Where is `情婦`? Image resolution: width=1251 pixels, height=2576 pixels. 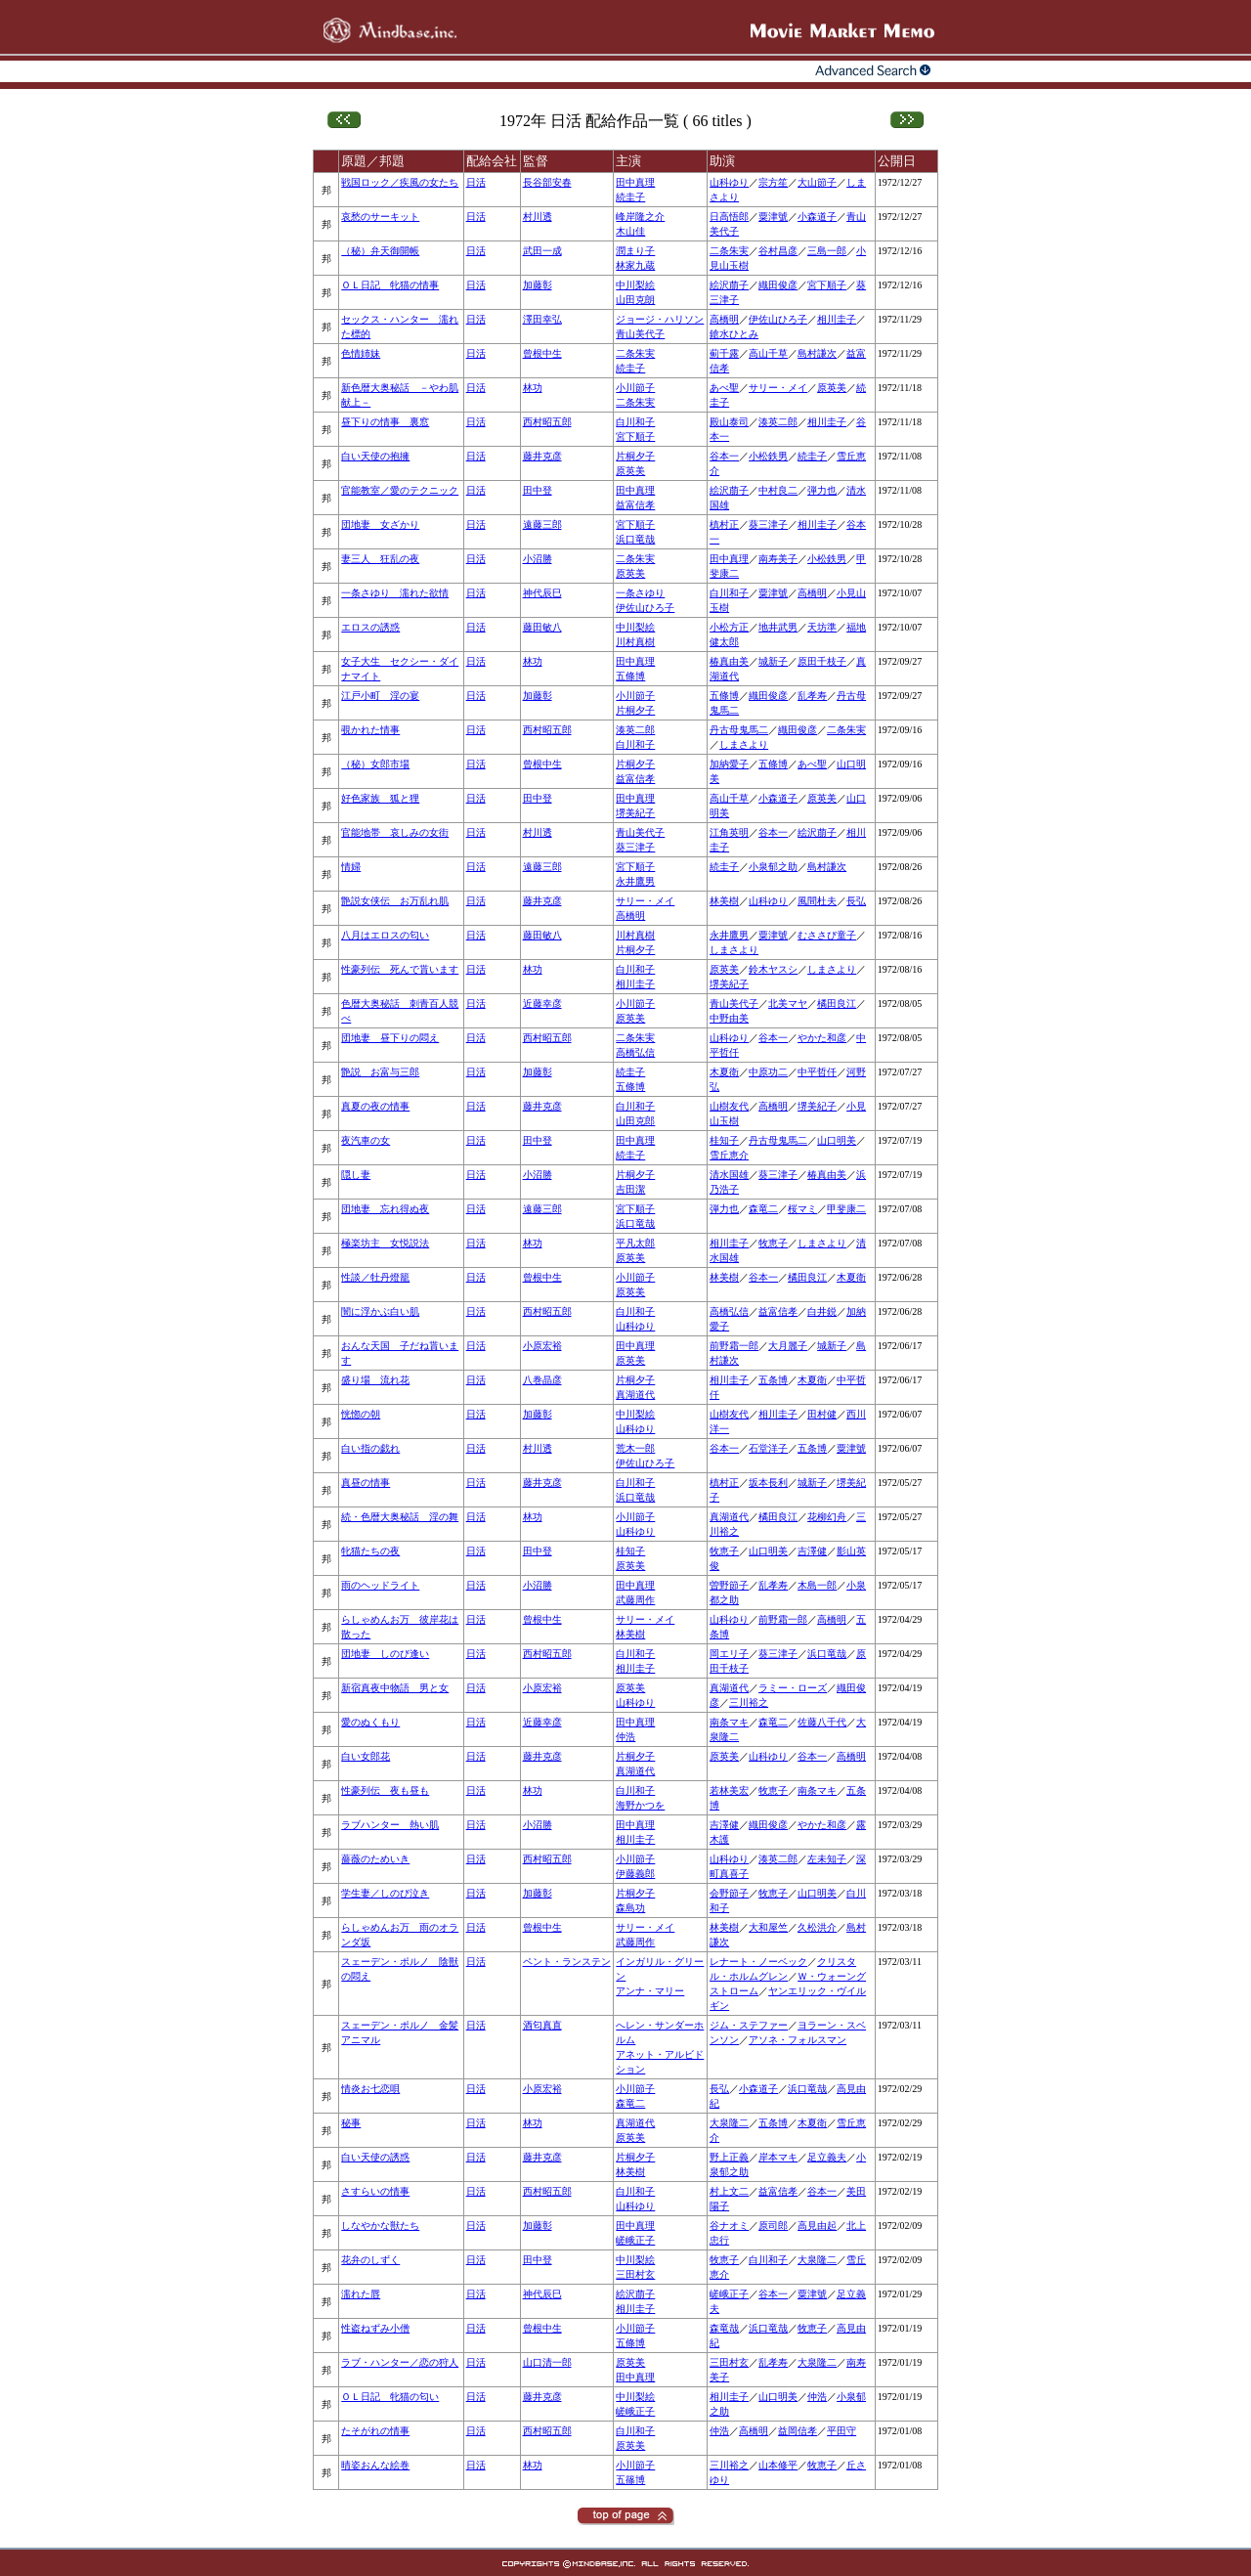
情婦 is located at coordinates (351, 866).